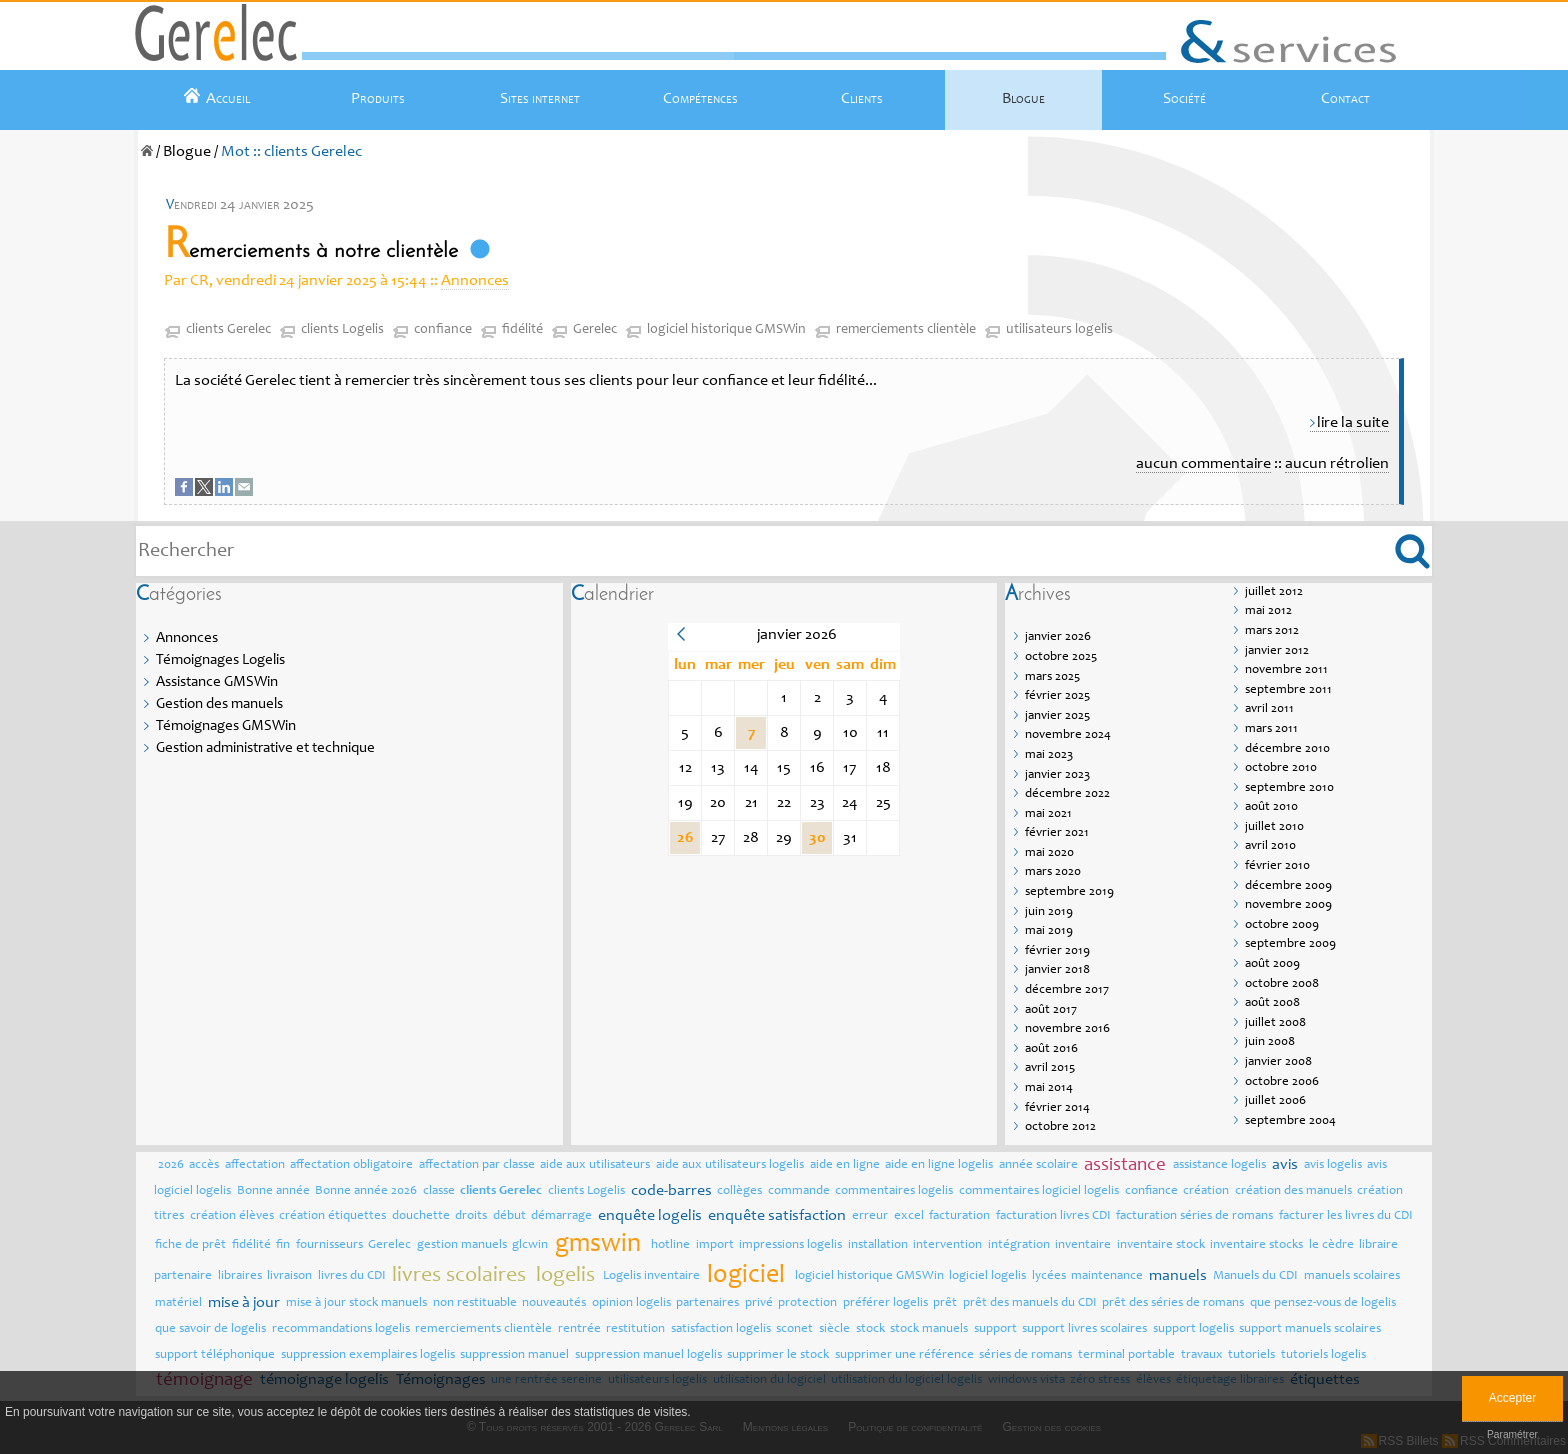 This screenshot has height=1454, width=1568. What do you see at coordinates (1281, 768) in the screenshot?
I see `octobre 2010` at bounding box center [1281, 768].